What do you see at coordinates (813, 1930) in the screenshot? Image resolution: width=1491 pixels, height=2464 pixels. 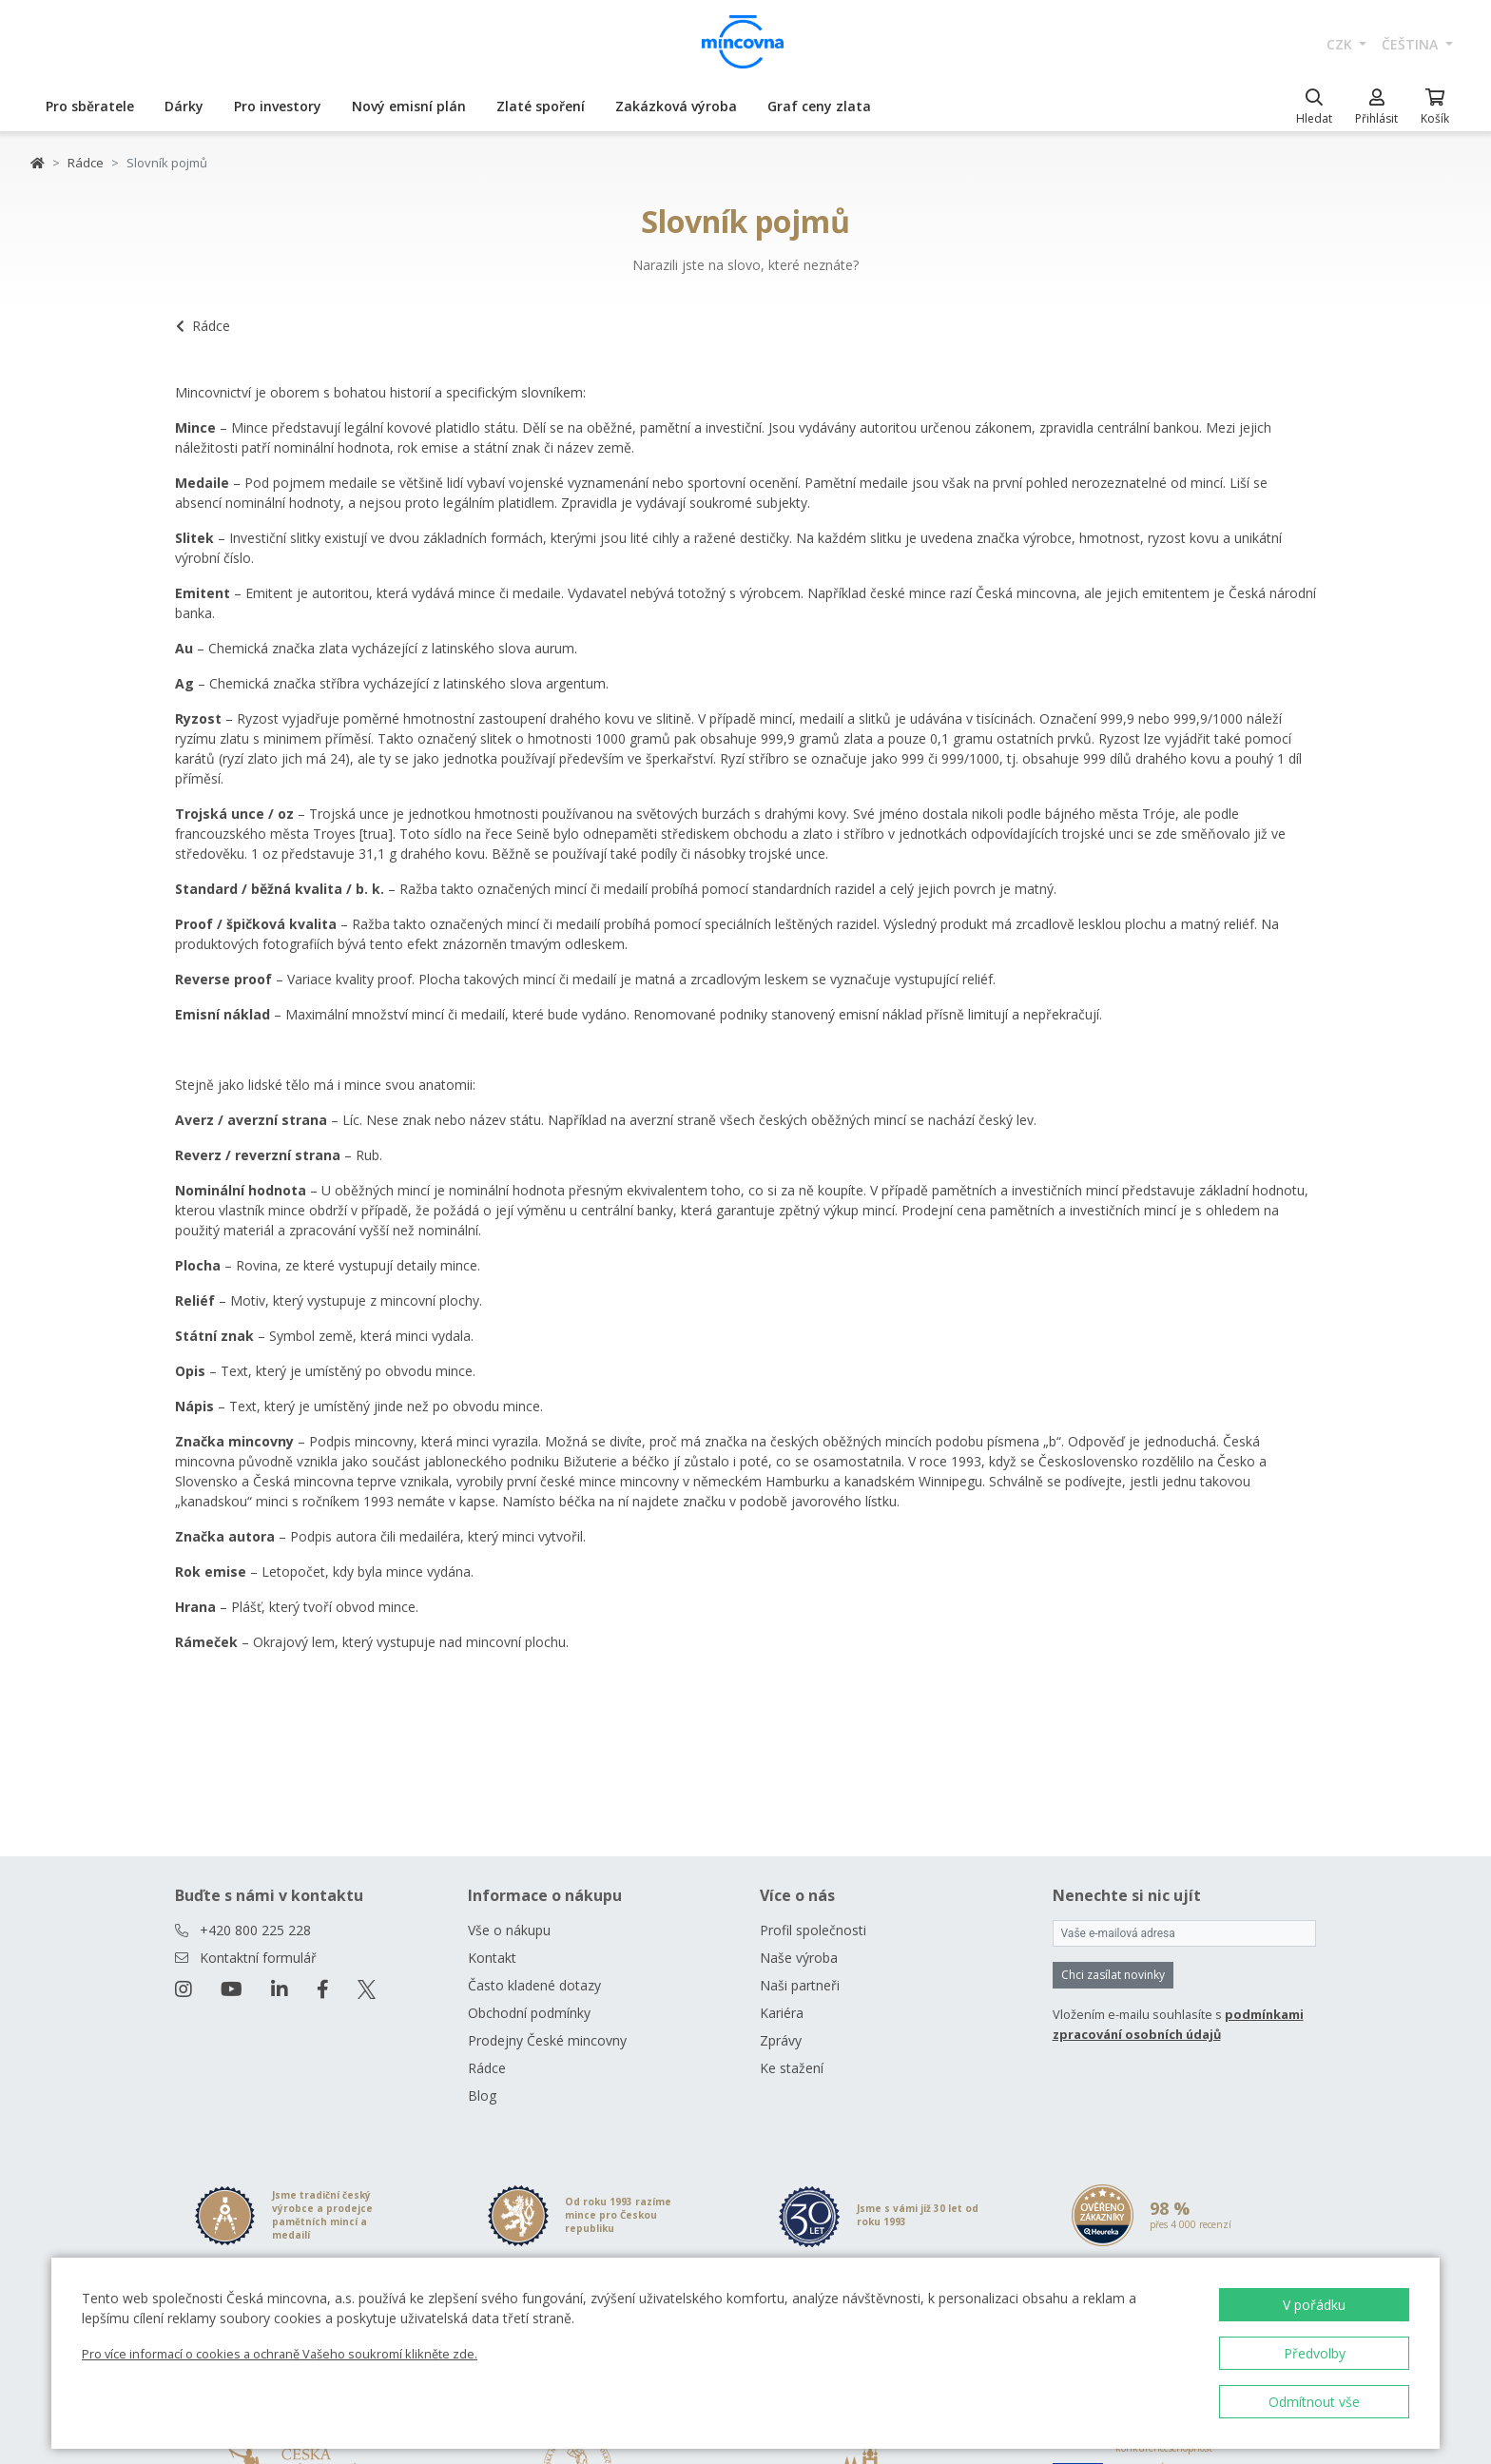 I see `Profil společnosti` at bounding box center [813, 1930].